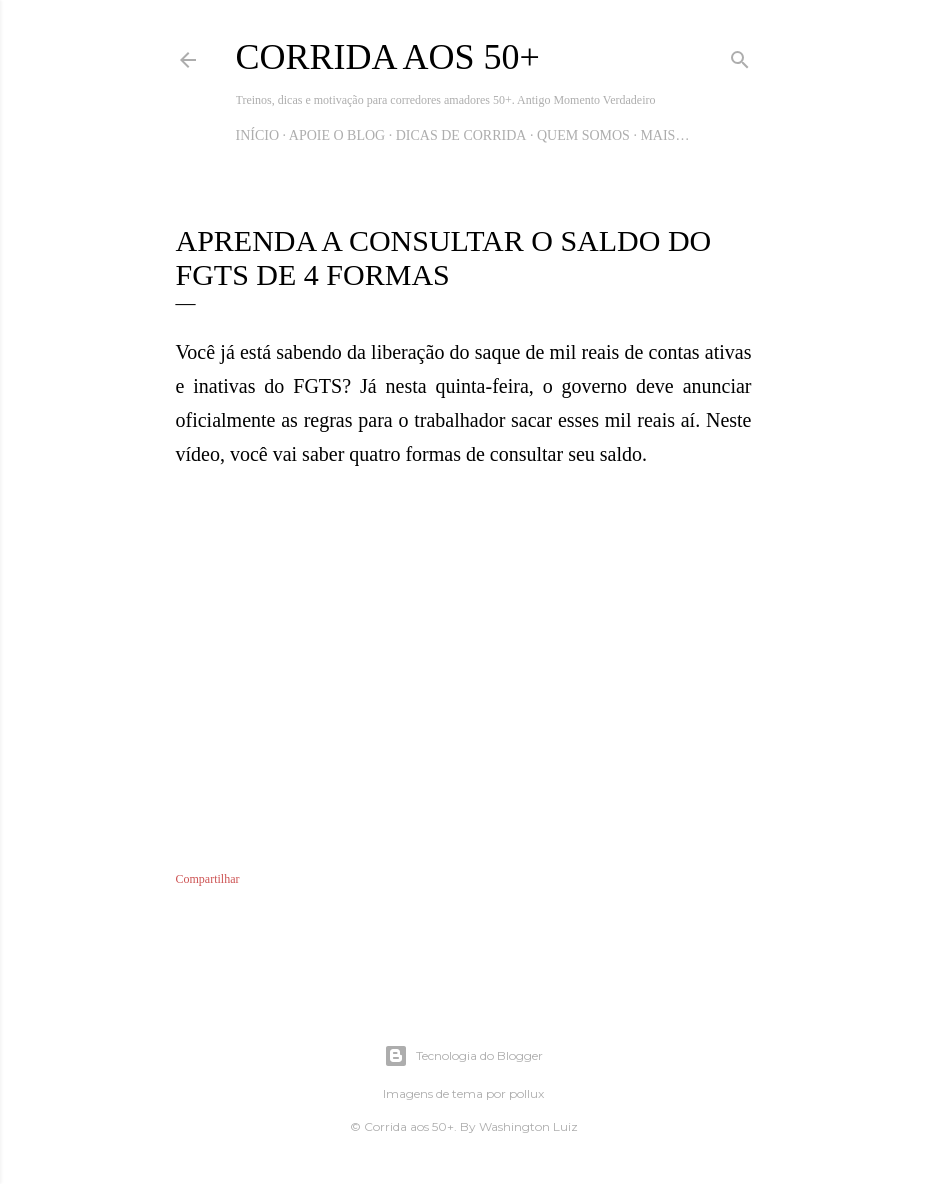 Image resolution: width=927 pixels, height=1184 pixels. Describe the element at coordinates (461, 135) in the screenshot. I see `Dicas de Corrida` at that location.